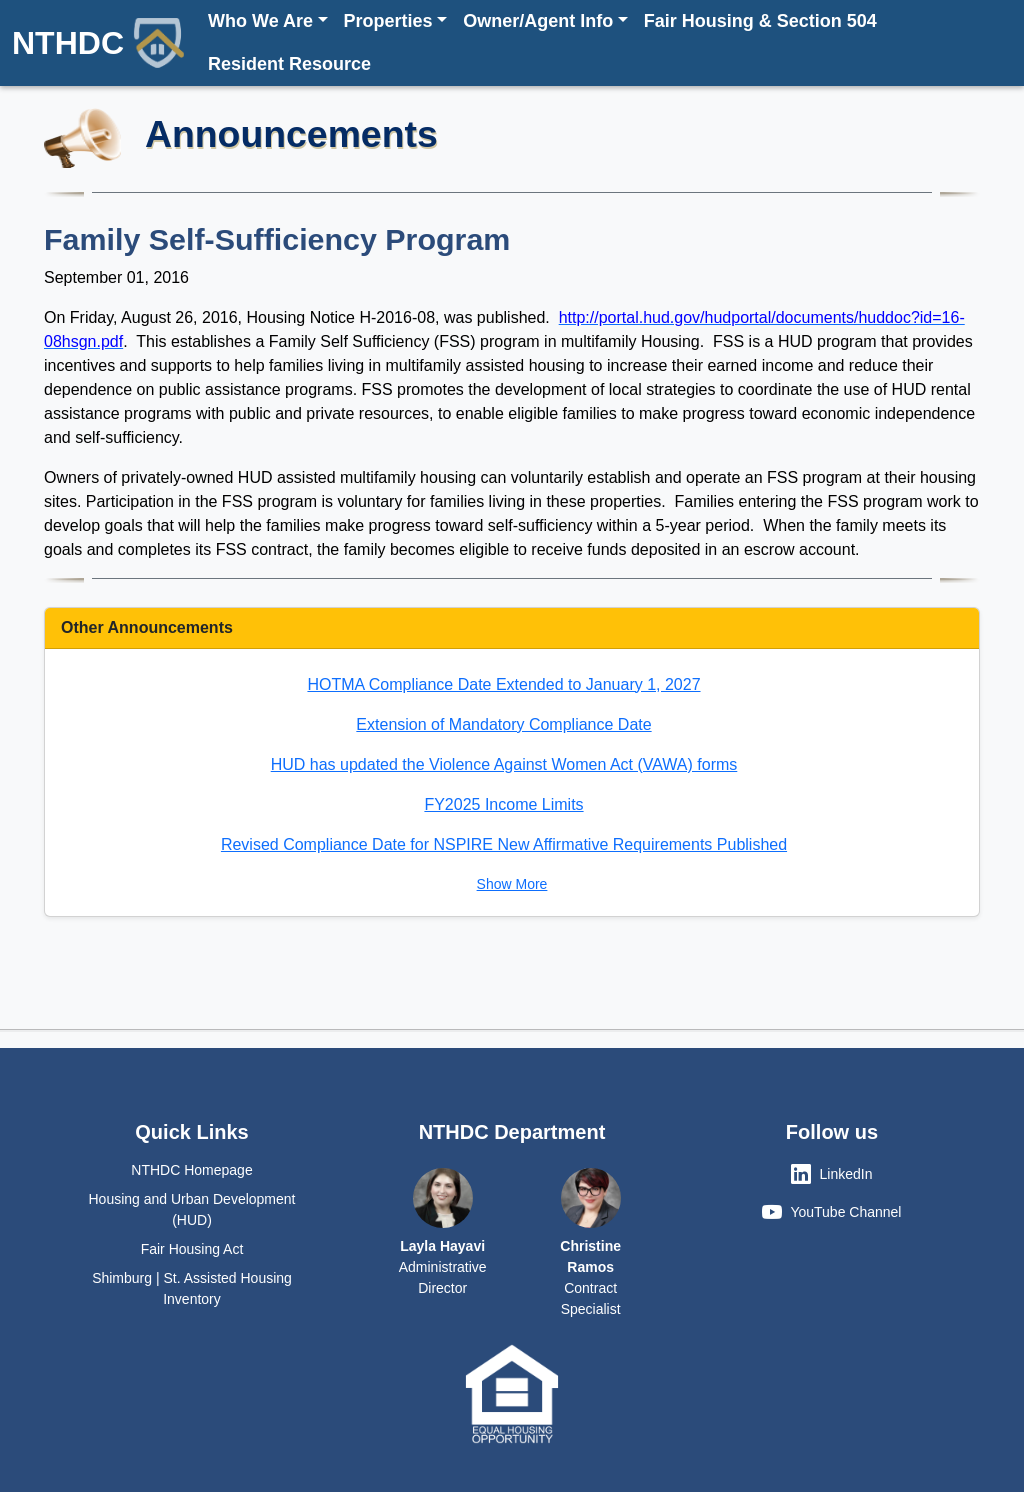 This screenshot has width=1024, height=1492. I want to click on FY2025 Income Limits, so click(503, 804).